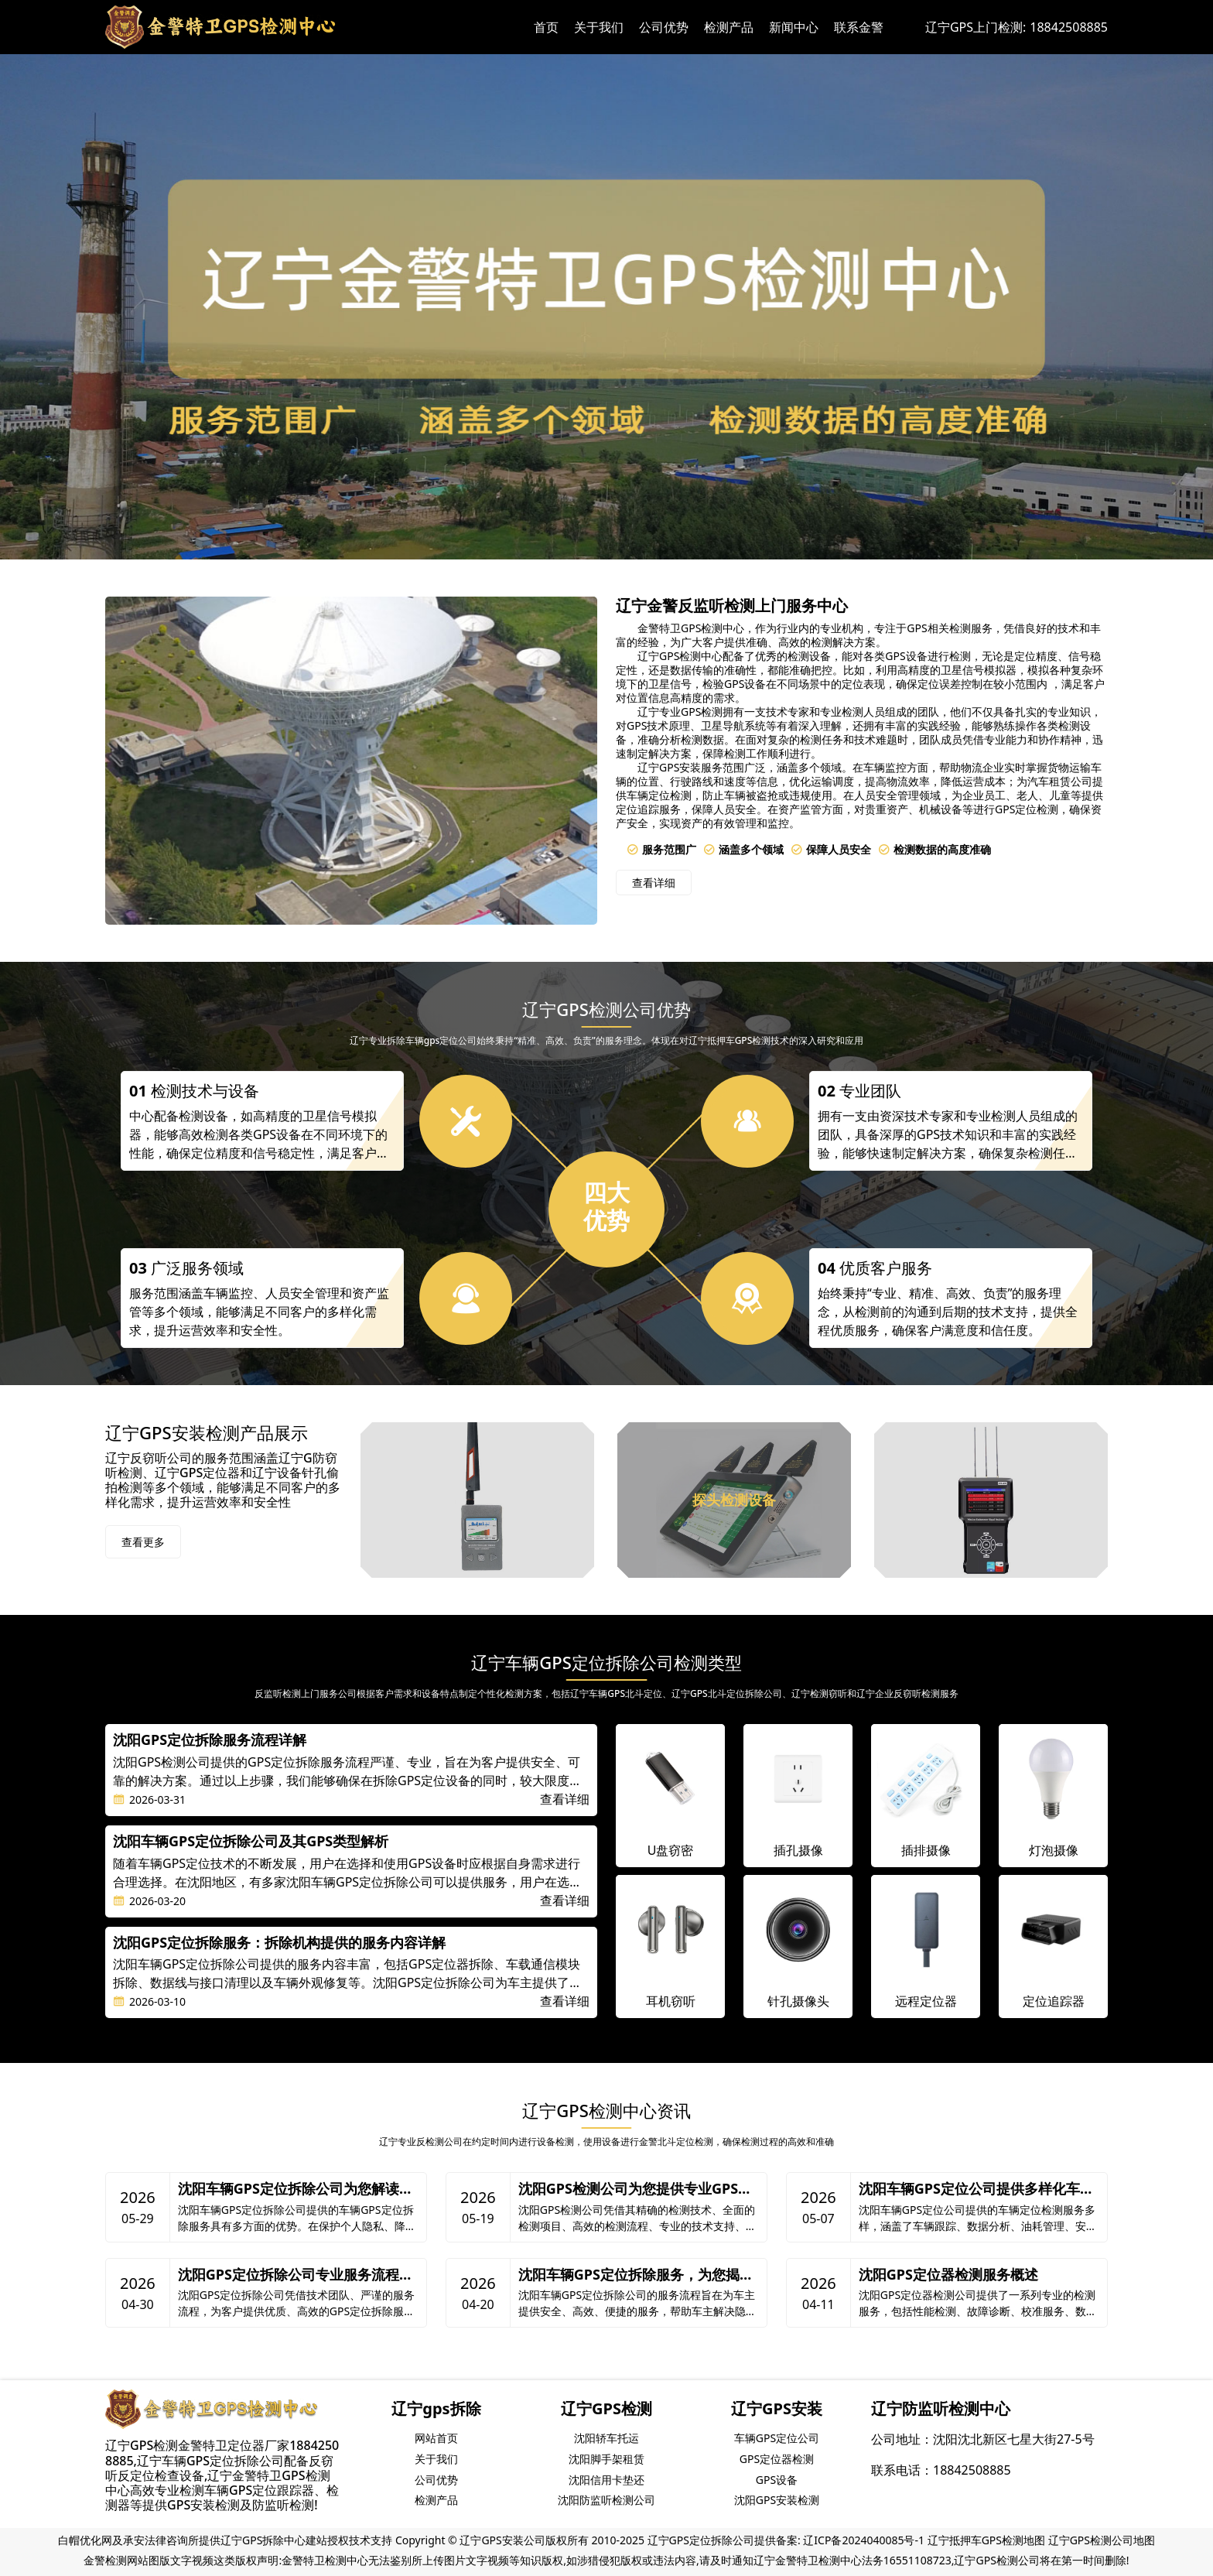 The width and height of the screenshot is (1213, 2576). Describe the element at coordinates (436, 2438) in the screenshot. I see `网站首页 [group]` at that location.